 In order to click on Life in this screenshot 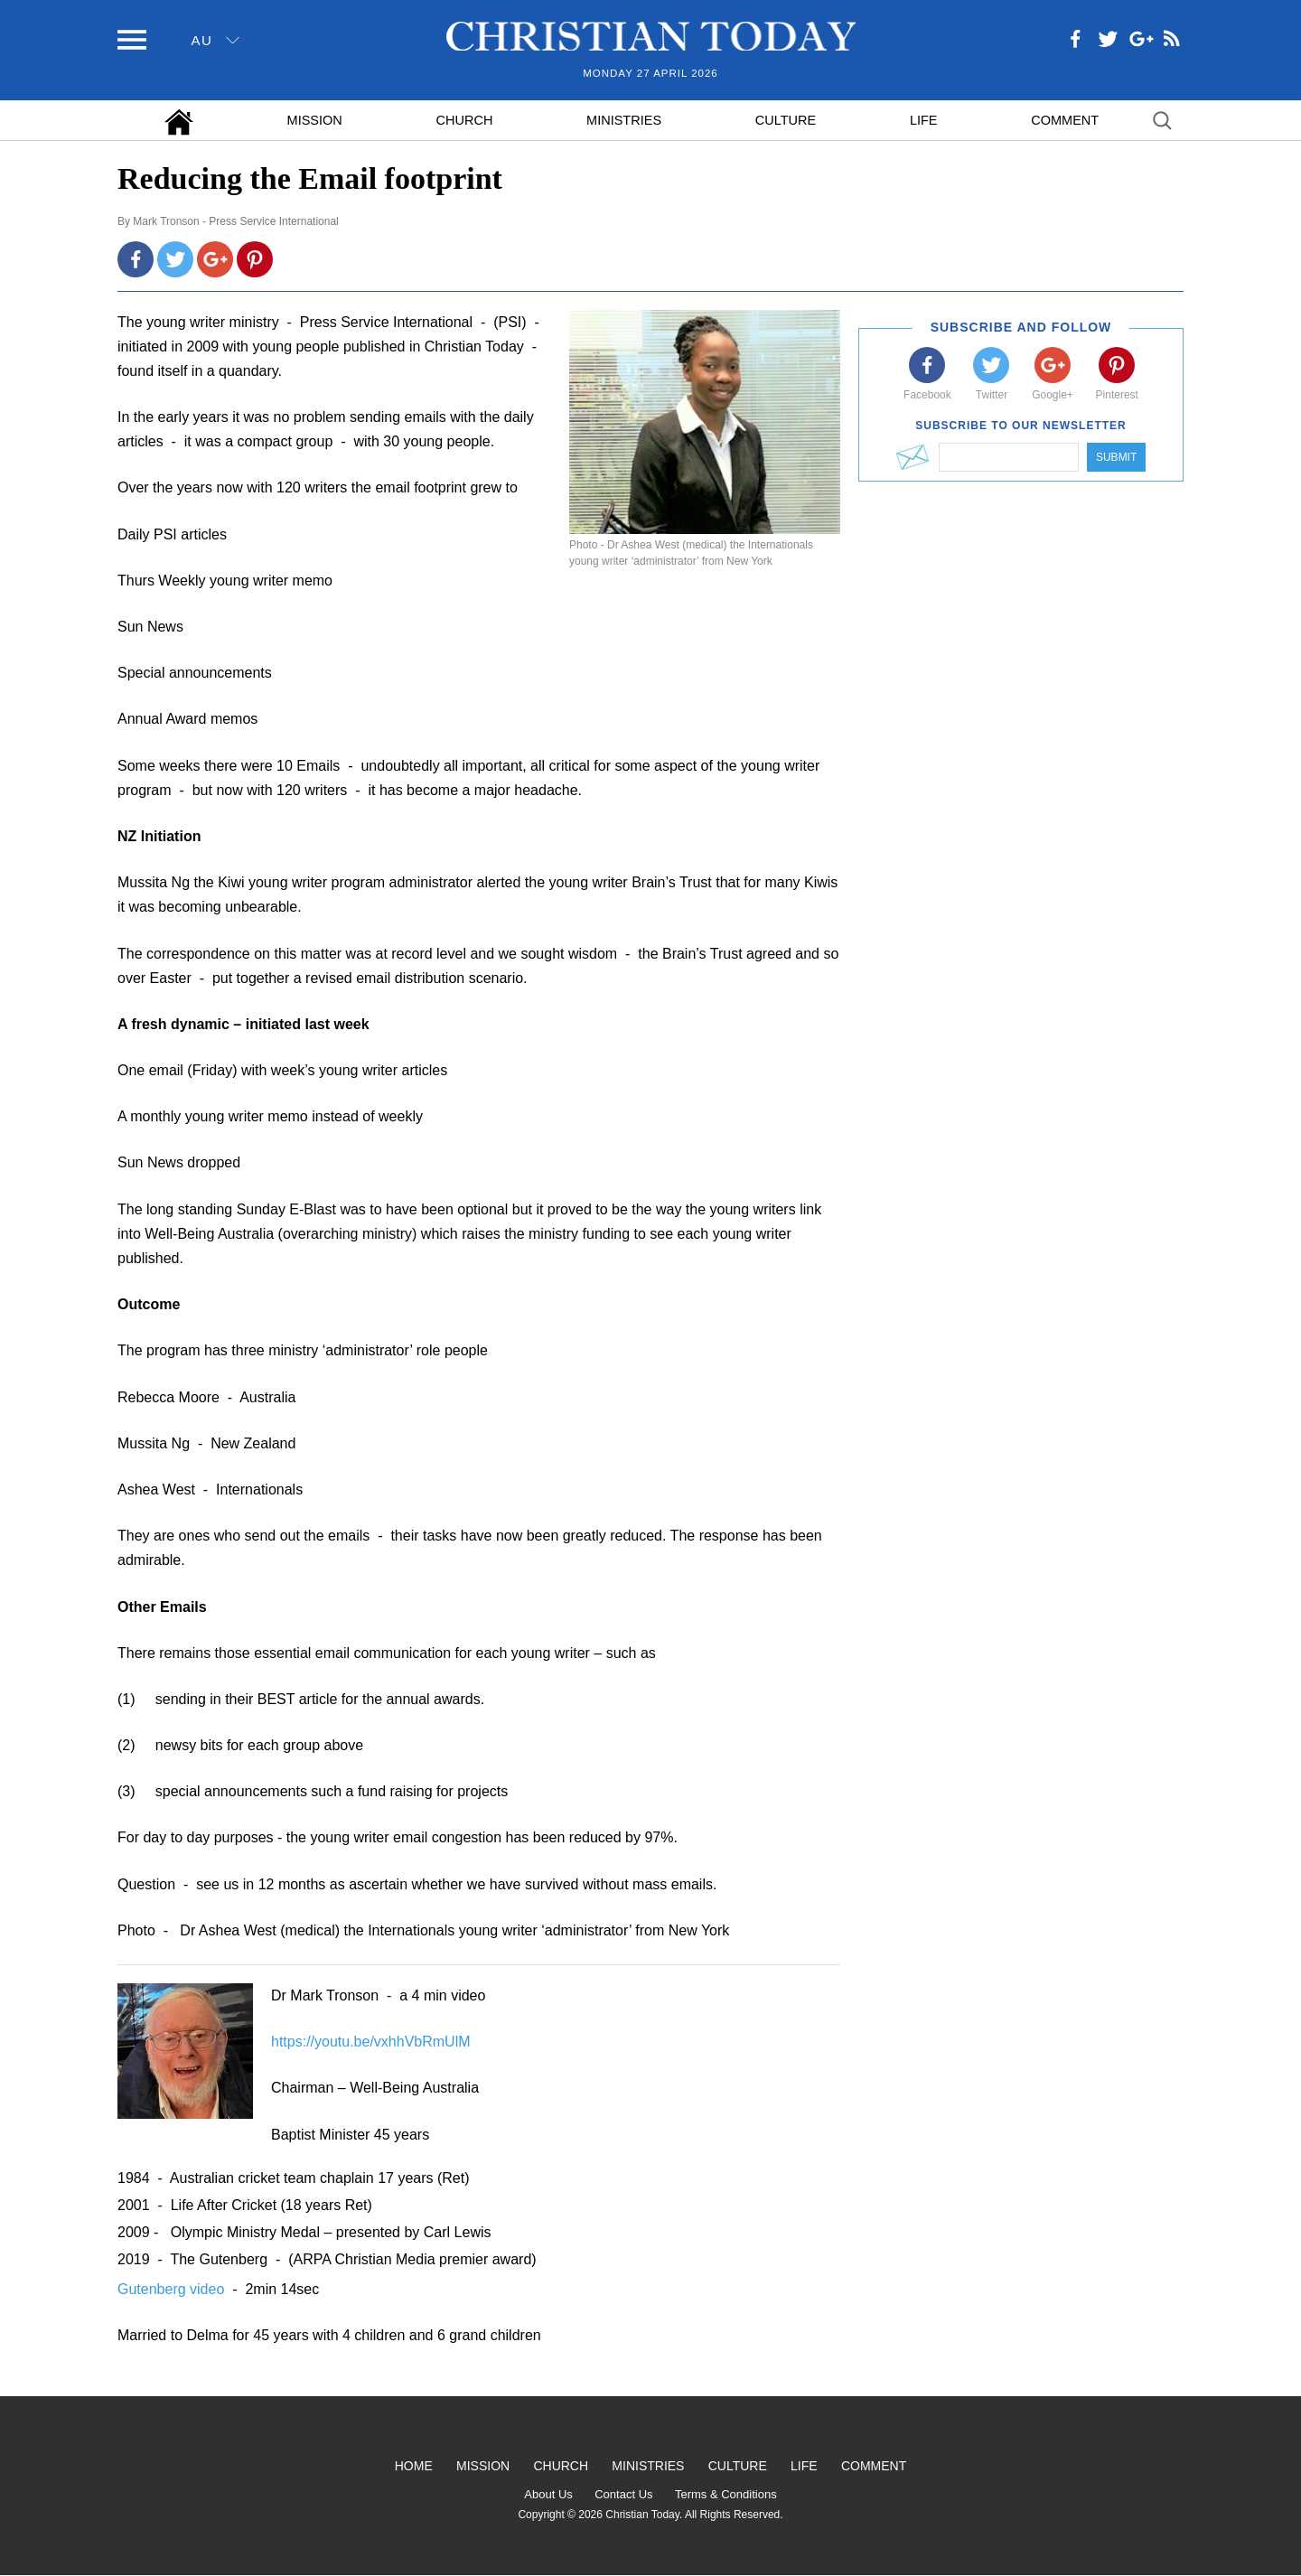, I will do `click(924, 120)`.